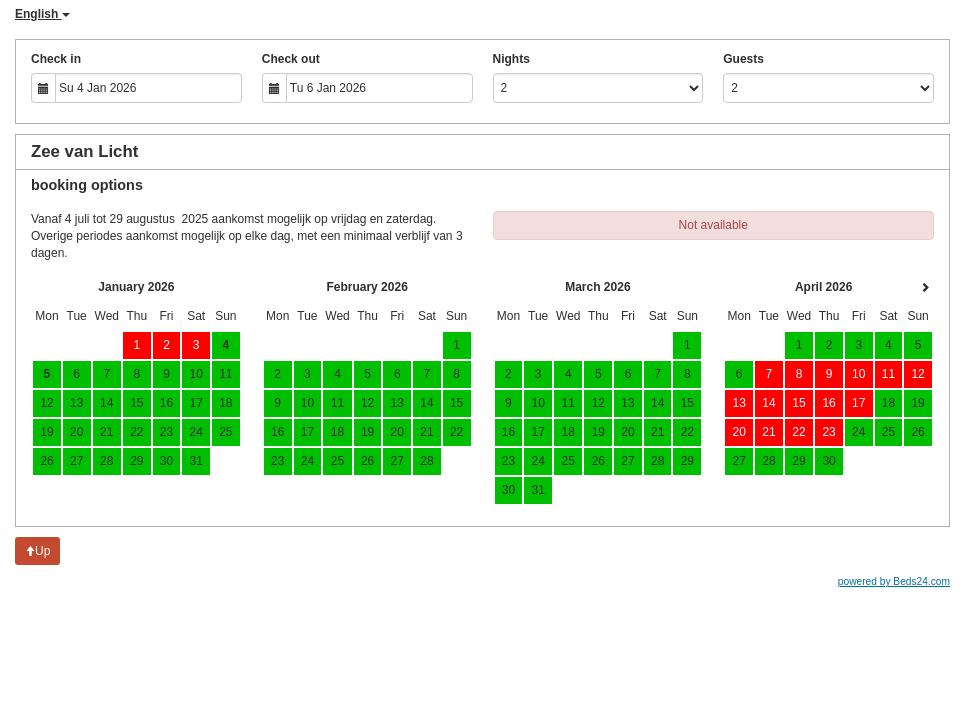 The width and height of the screenshot is (965, 720). I want to click on Guests, so click(743, 59).